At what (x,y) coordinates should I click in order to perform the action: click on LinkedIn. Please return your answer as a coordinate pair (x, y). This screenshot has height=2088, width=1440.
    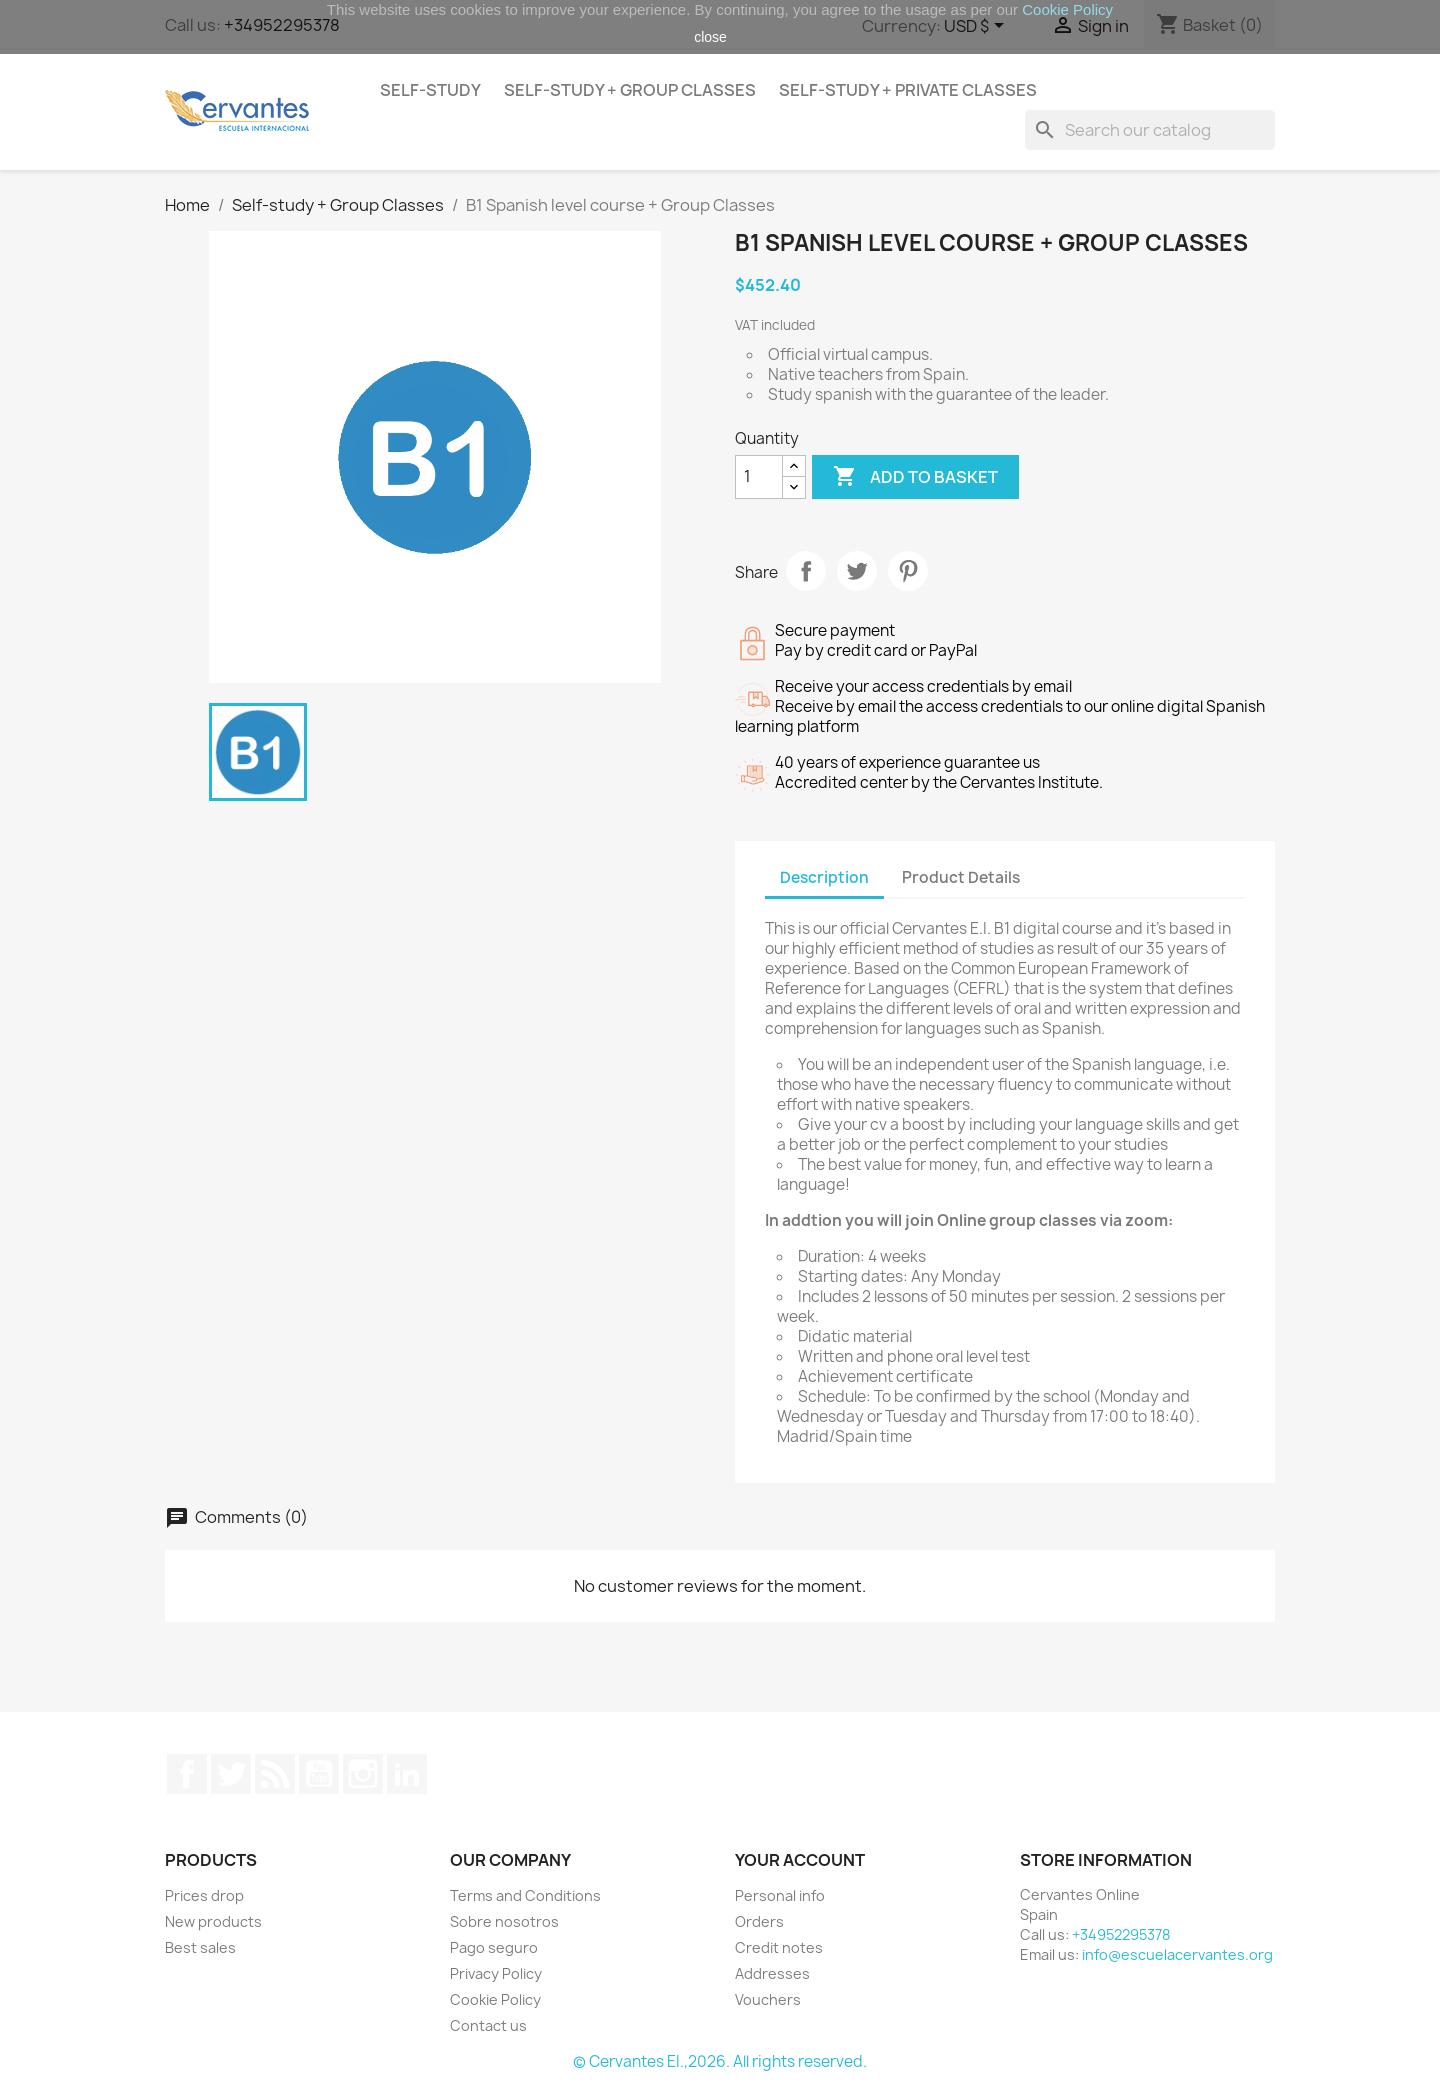
    Looking at the image, I should click on (407, 1774).